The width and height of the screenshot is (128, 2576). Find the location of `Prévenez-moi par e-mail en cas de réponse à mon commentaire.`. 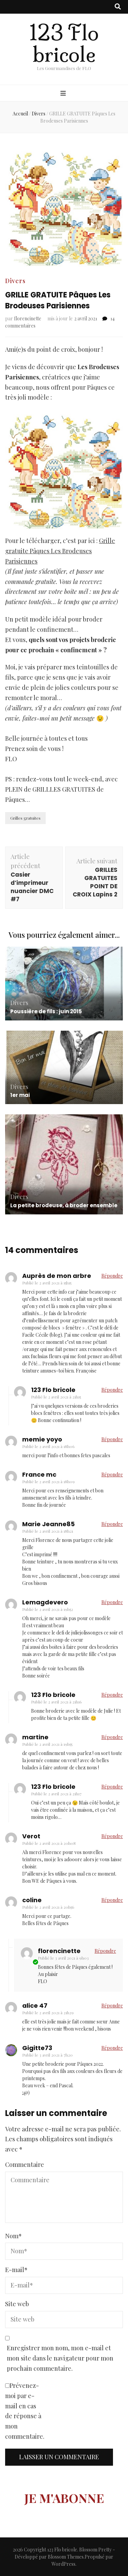

Prévenez-moi par e-mail en cas de réponse à mon commentaire. is located at coordinates (24, 2410).